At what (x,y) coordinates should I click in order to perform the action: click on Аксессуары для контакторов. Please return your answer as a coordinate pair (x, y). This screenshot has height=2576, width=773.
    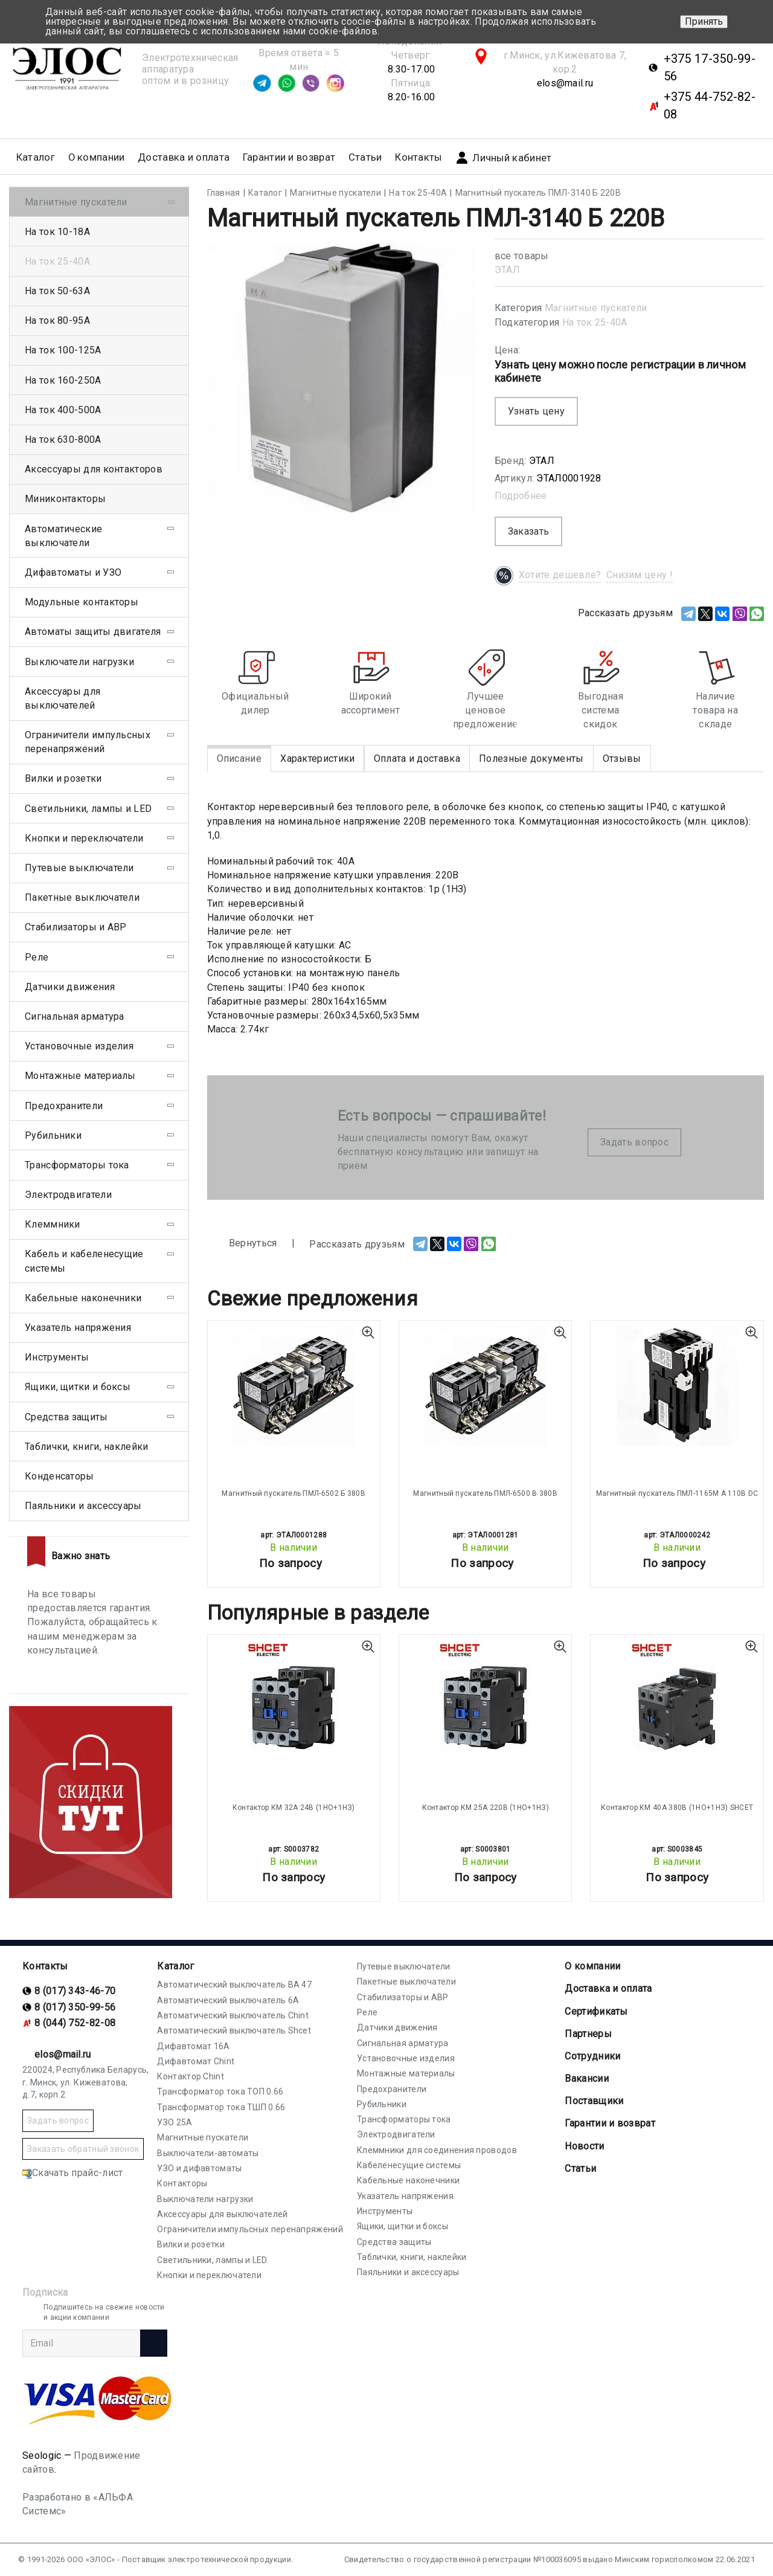
    Looking at the image, I should click on (93, 469).